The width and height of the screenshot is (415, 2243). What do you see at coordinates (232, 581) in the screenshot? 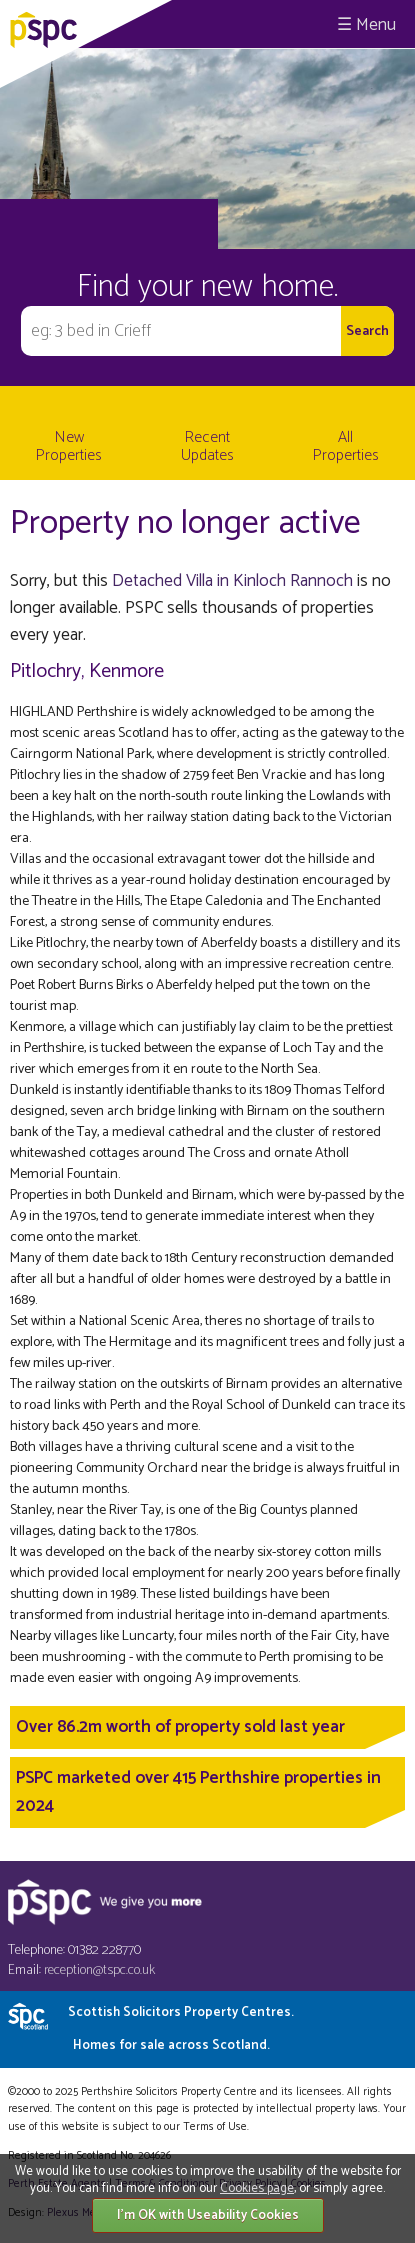
I see `Detached Villa in Kinloch Rannoch` at bounding box center [232, 581].